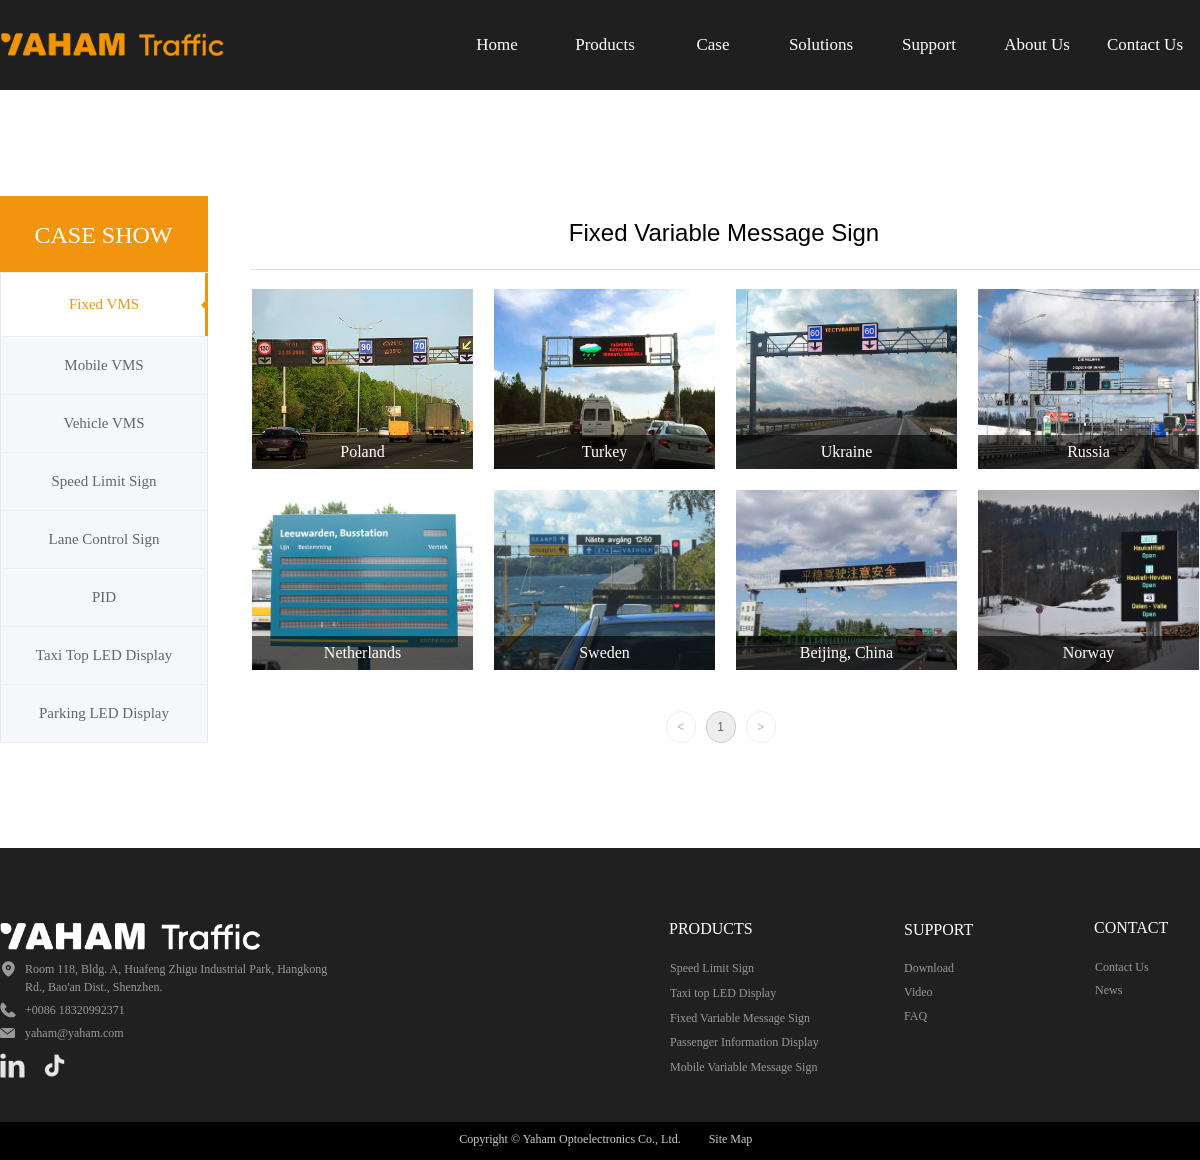 The width and height of the screenshot is (1200, 1160). What do you see at coordinates (1037, 44) in the screenshot?
I see `About Us` at bounding box center [1037, 44].